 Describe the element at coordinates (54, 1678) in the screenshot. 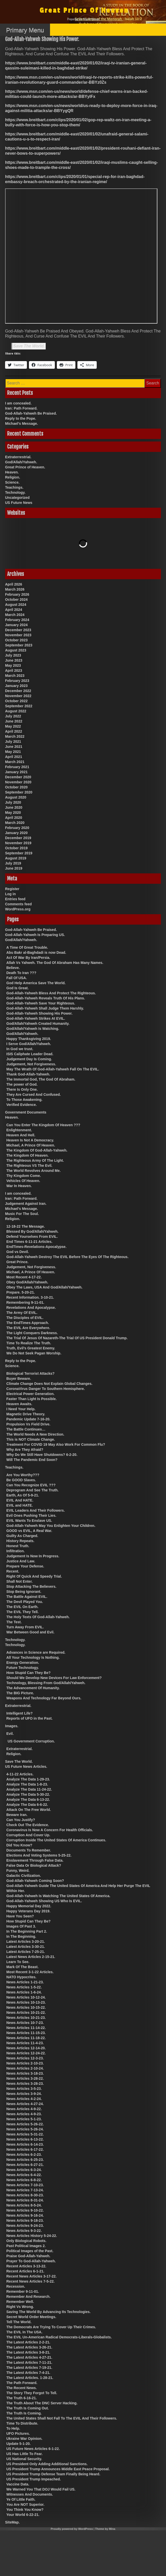

I see `Should We Develop New Devices For Law Enforcement?` at that location.